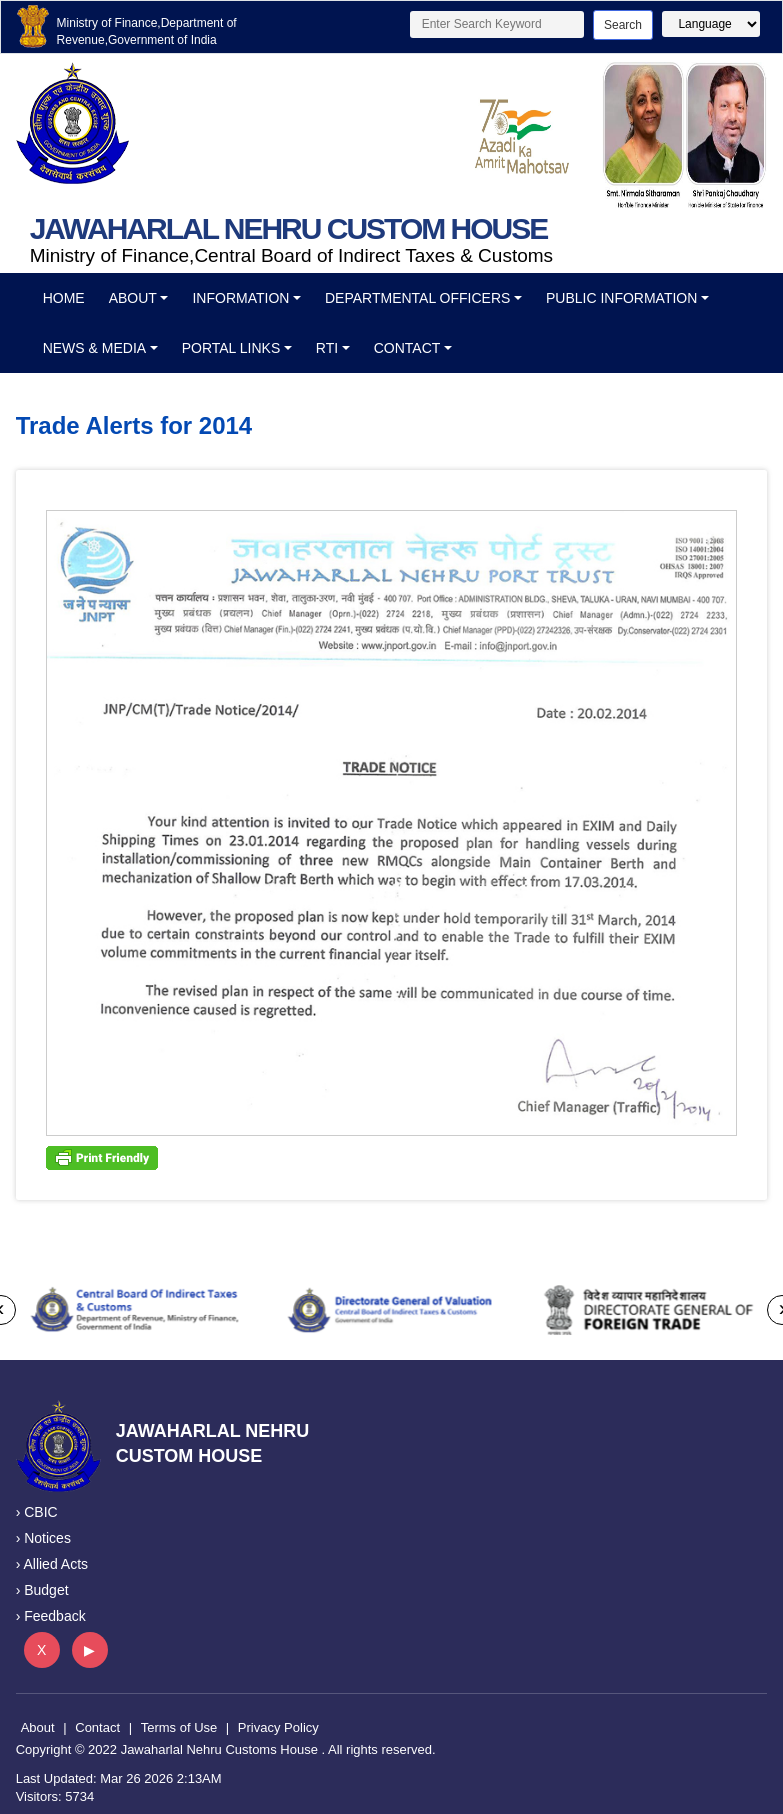 The image size is (783, 1814). What do you see at coordinates (43, 1538) in the screenshot?
I see `› Notices` at bounding box center [43, 1538].